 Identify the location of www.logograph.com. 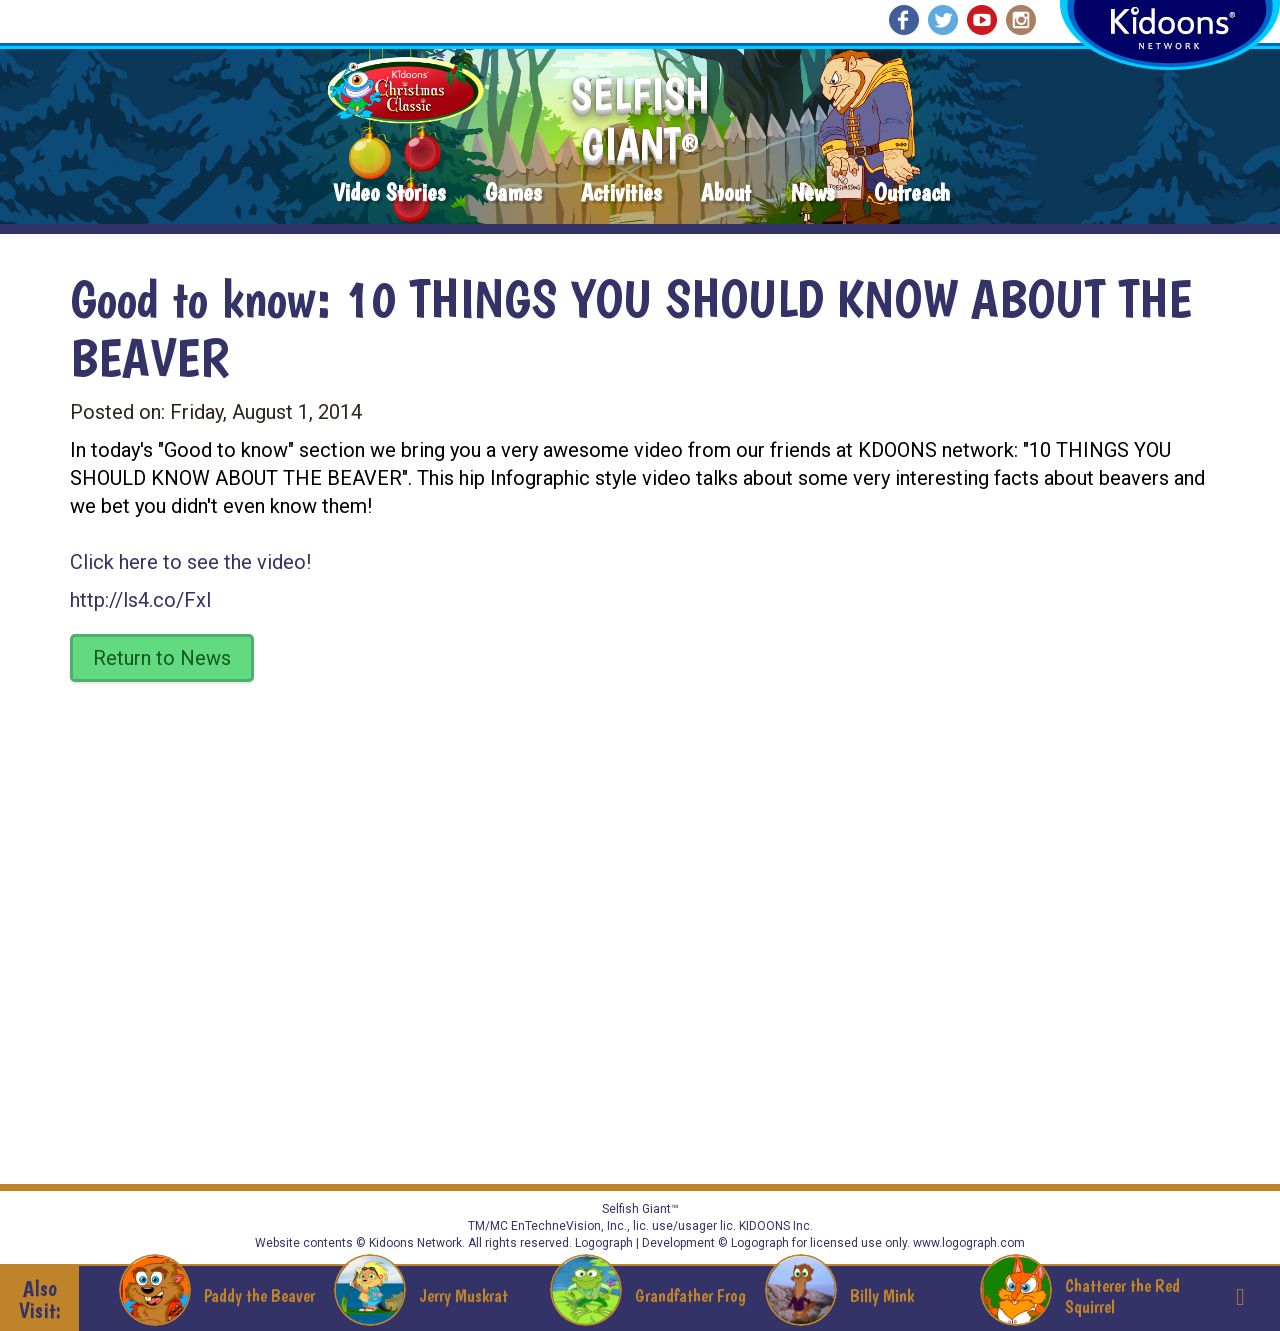
(967, 1243).